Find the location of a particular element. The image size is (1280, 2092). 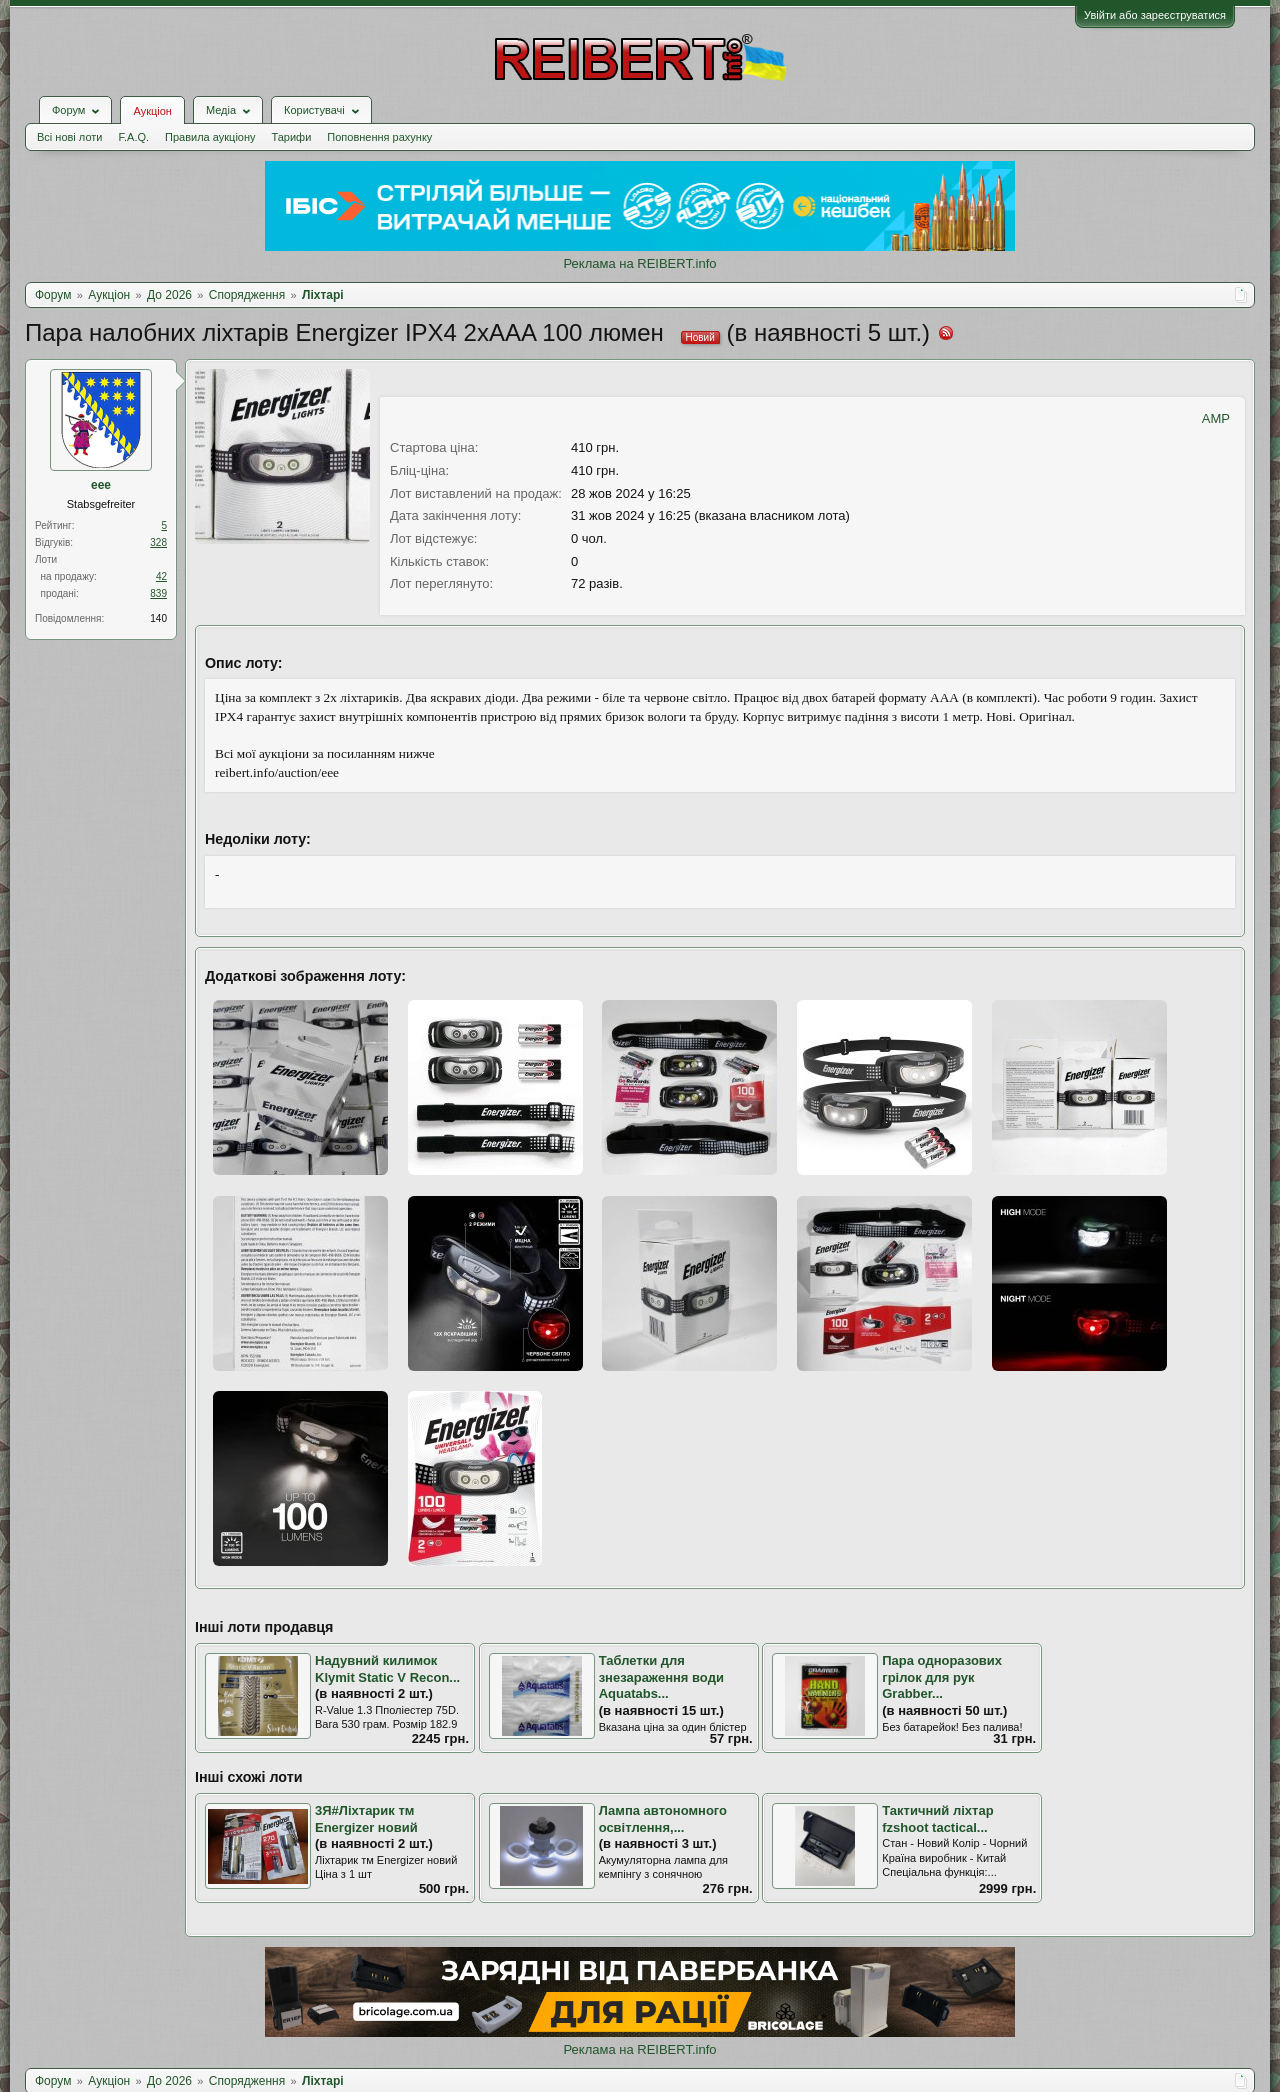

Поповнення рахунку is located at coordinates (379, 137).